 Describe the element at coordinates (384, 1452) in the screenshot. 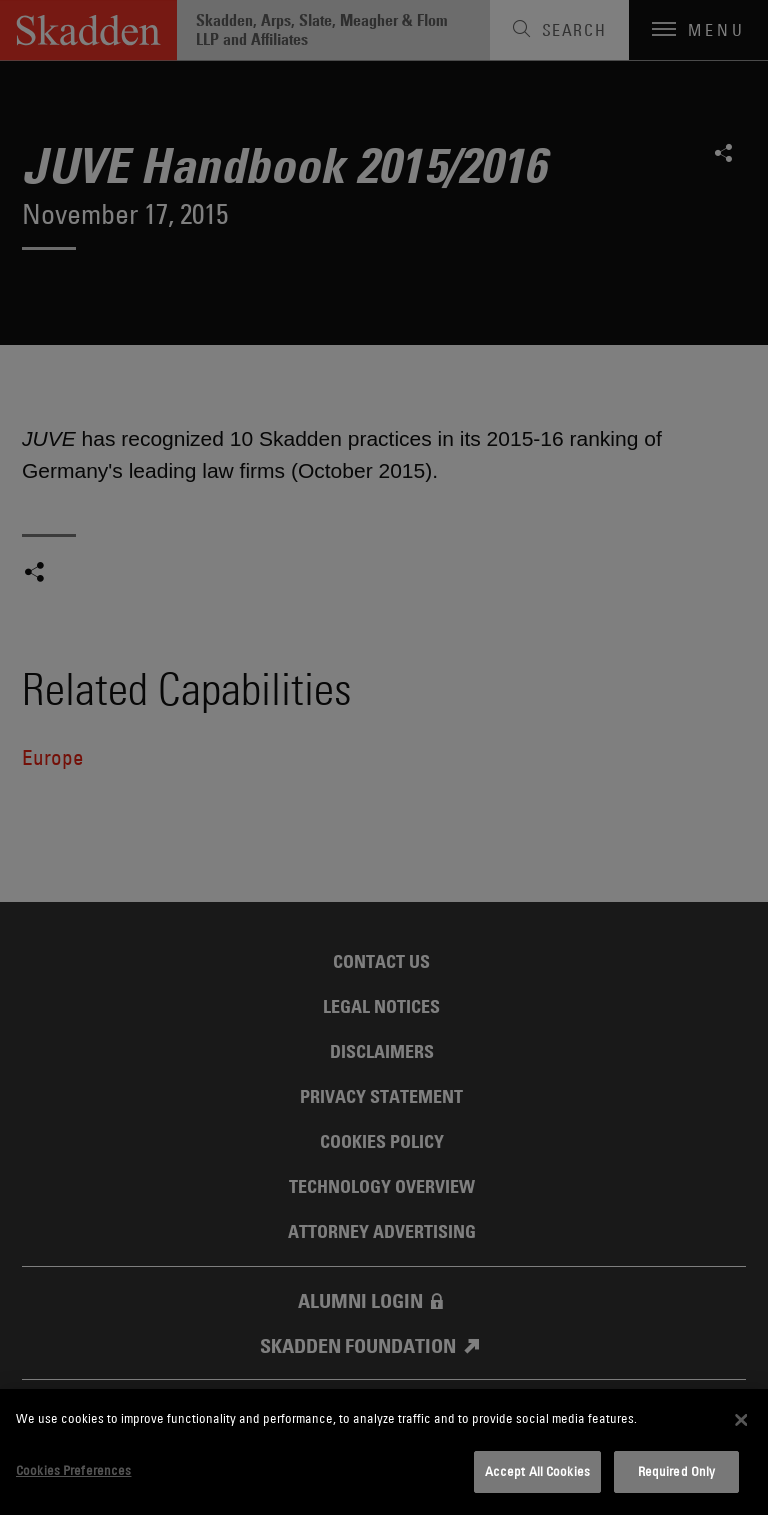

I see `[dialog]` at that location.